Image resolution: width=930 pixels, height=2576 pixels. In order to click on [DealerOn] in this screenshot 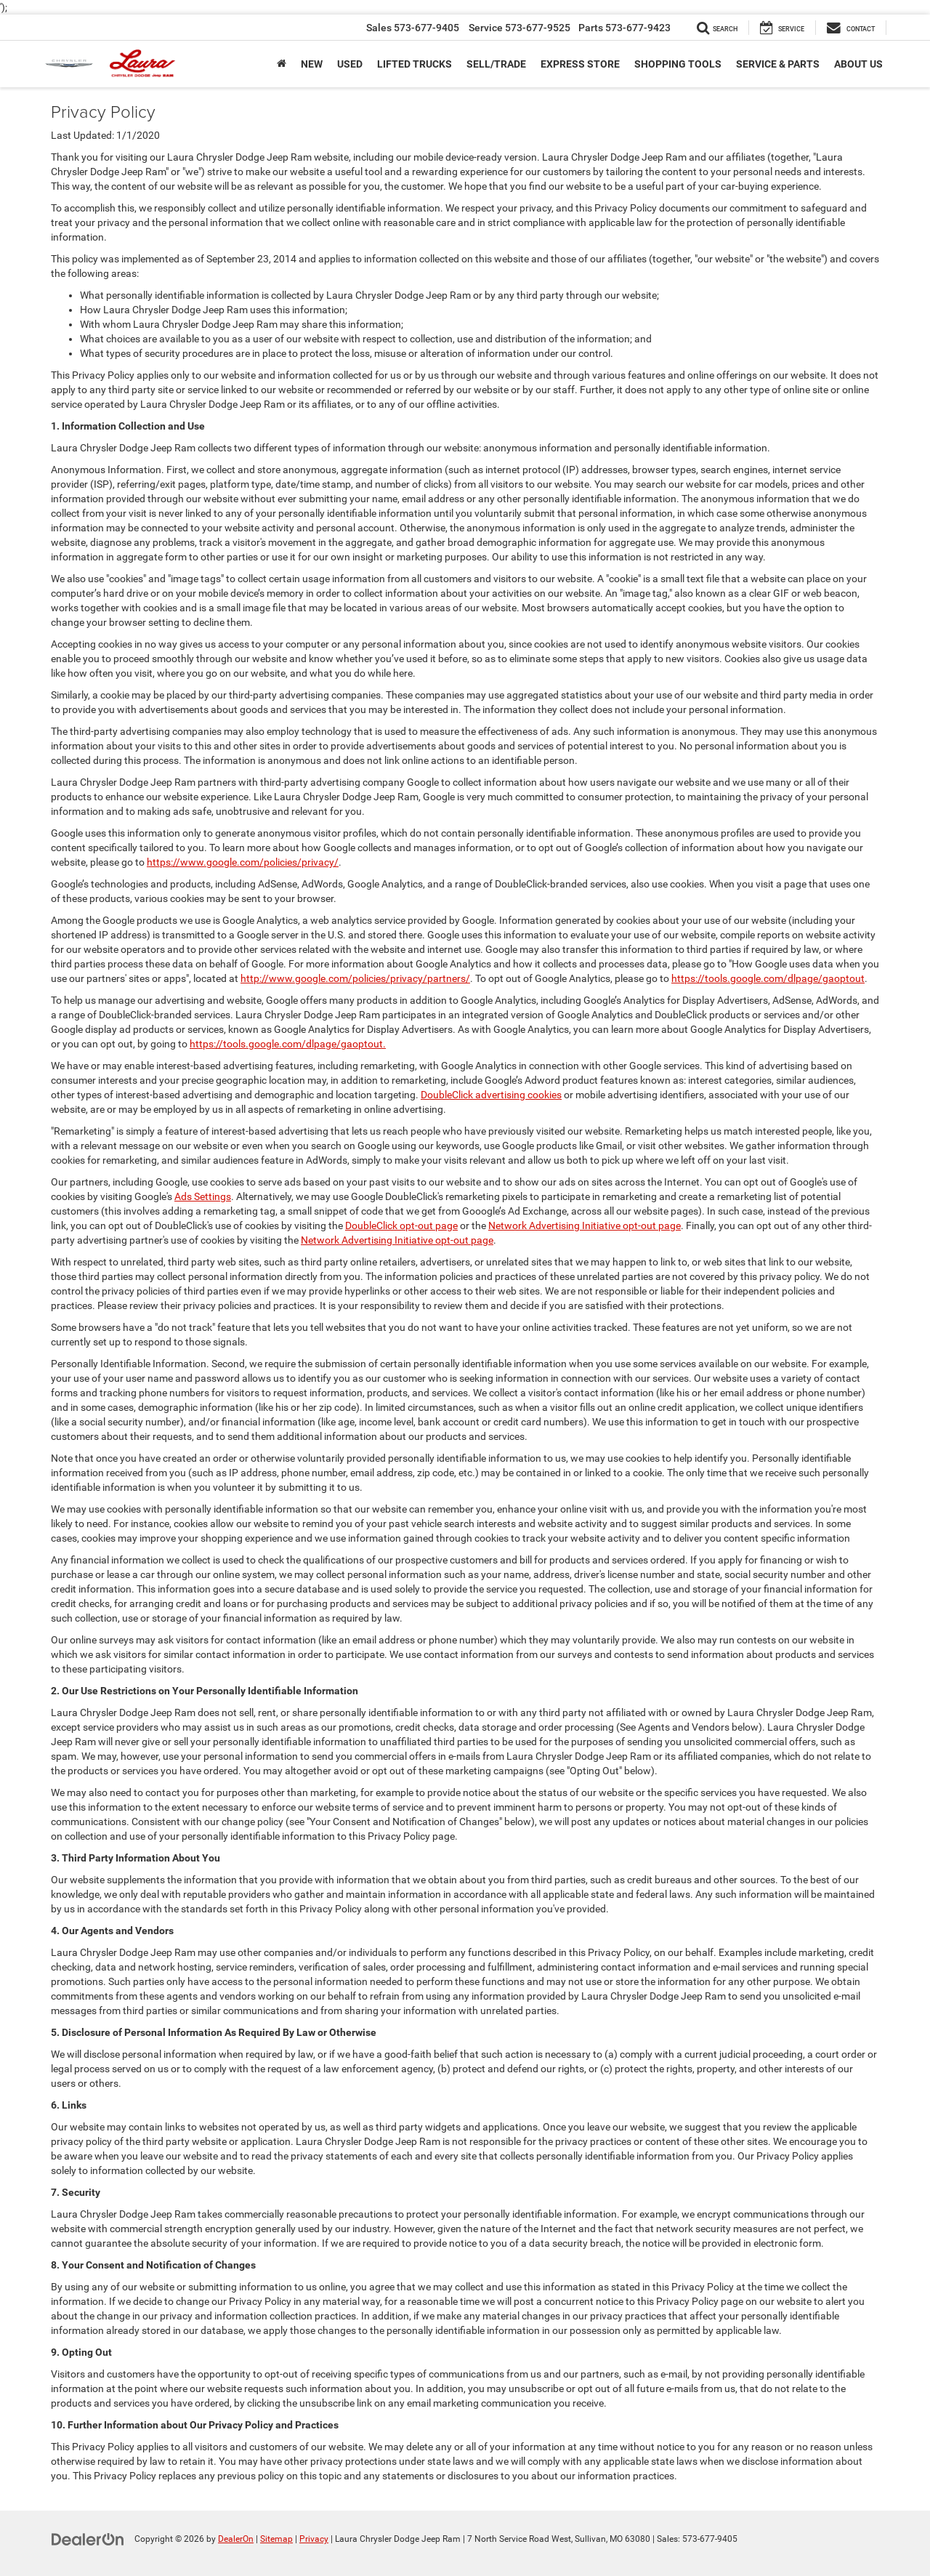, I will do `click(88, 2538)`.